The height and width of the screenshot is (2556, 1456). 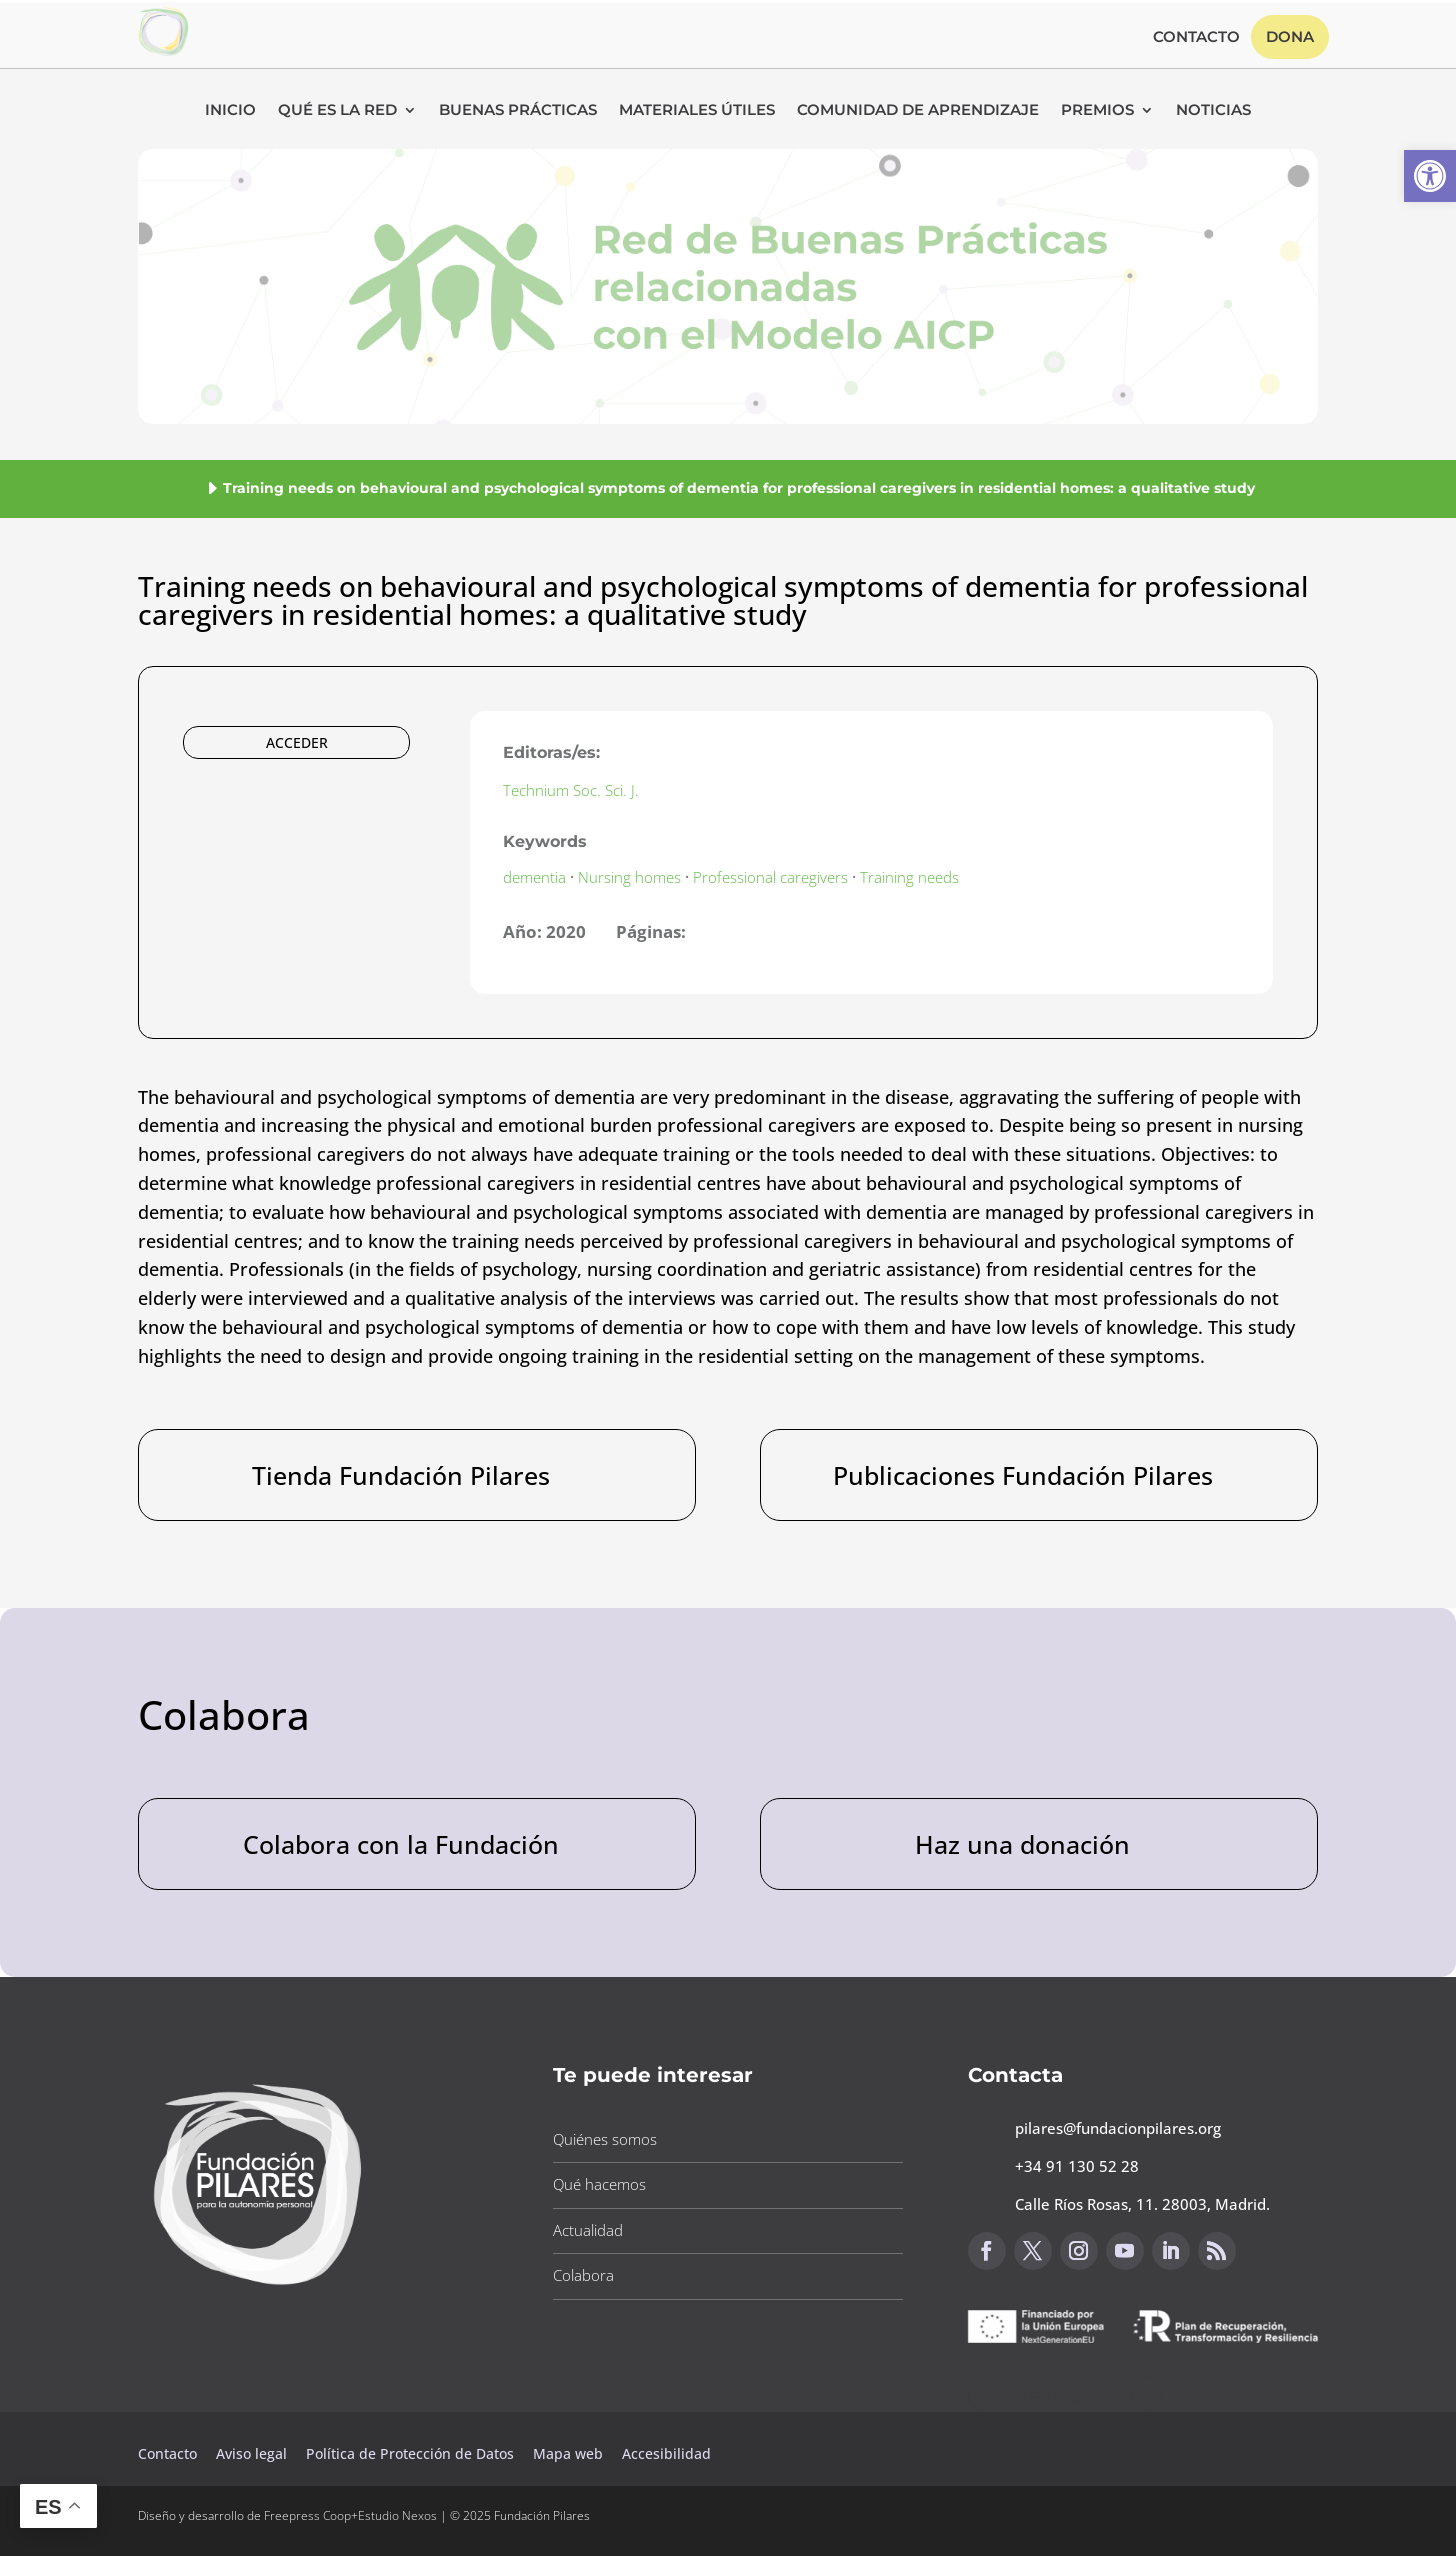 I want to click on Comunidad de Aprendizaje [button], so click(x=918, y=111).